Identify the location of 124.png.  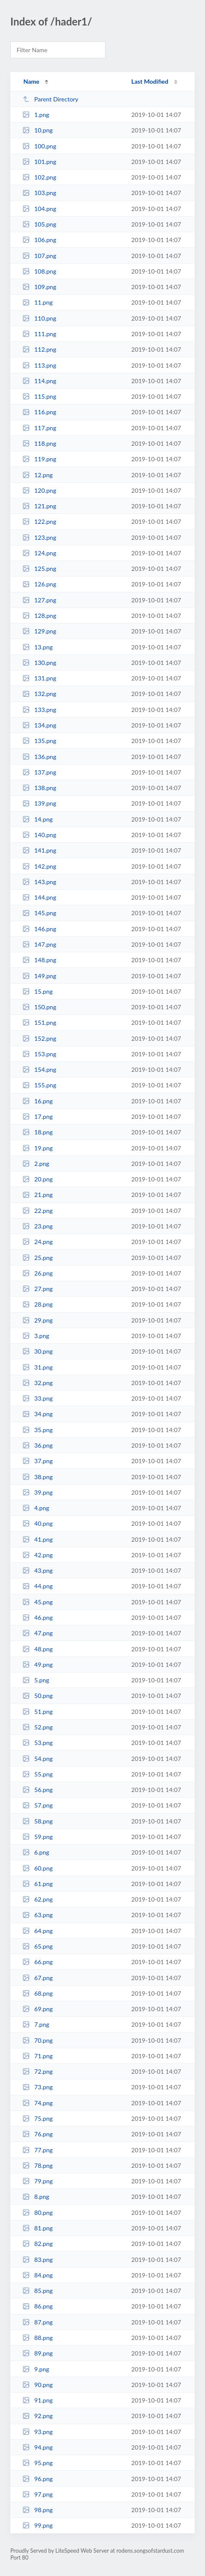
(39, 553).